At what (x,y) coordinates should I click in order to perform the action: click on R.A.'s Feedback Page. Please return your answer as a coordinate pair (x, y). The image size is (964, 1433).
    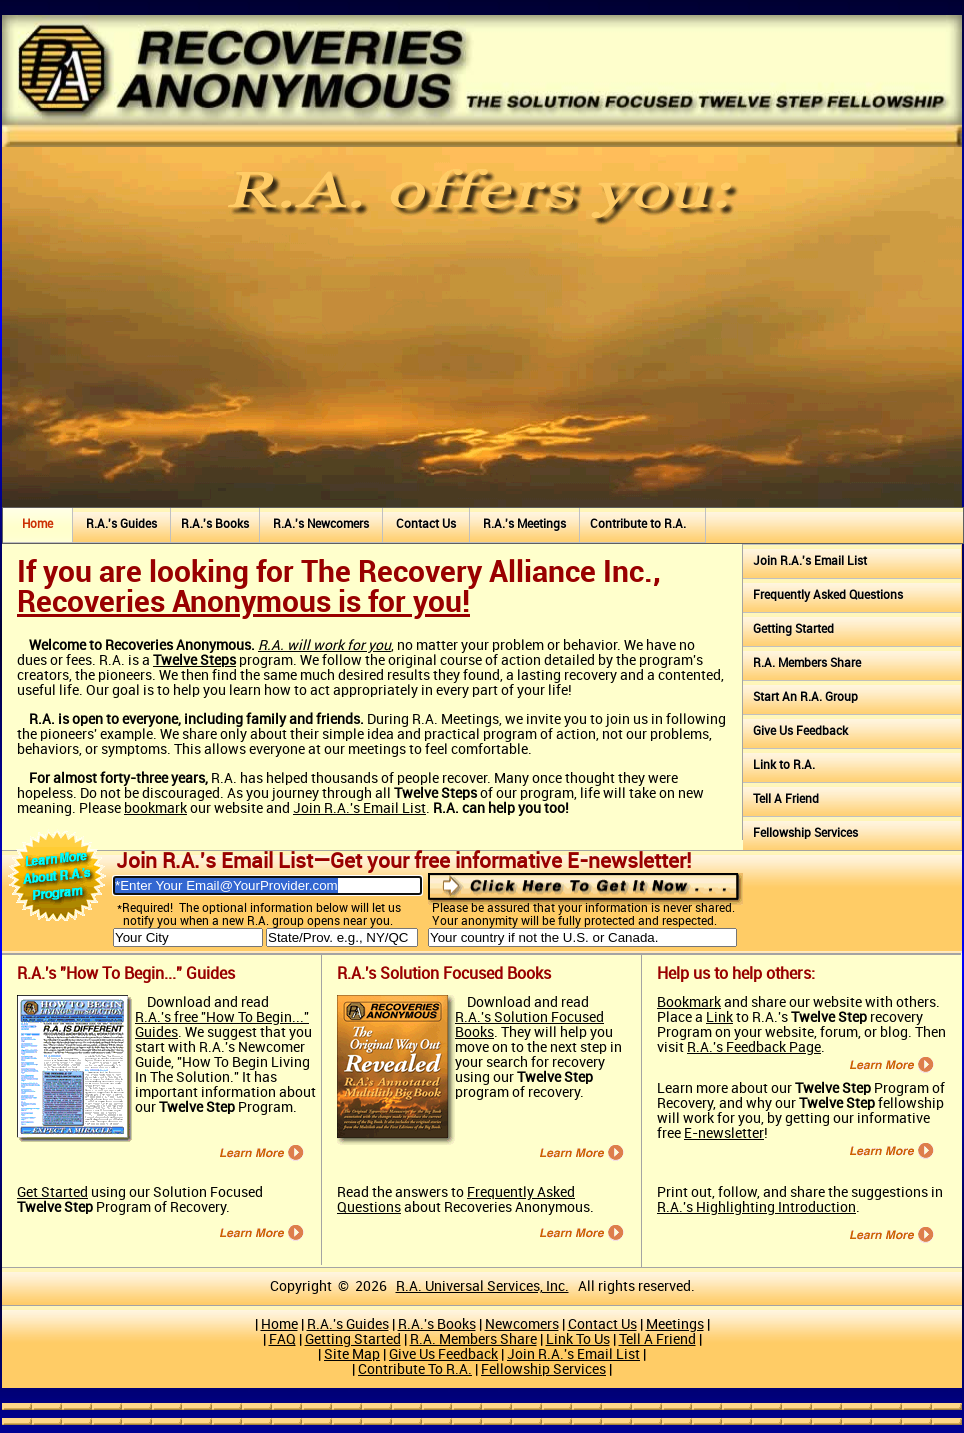
    Looking at the image, I should click on (754, 1047).